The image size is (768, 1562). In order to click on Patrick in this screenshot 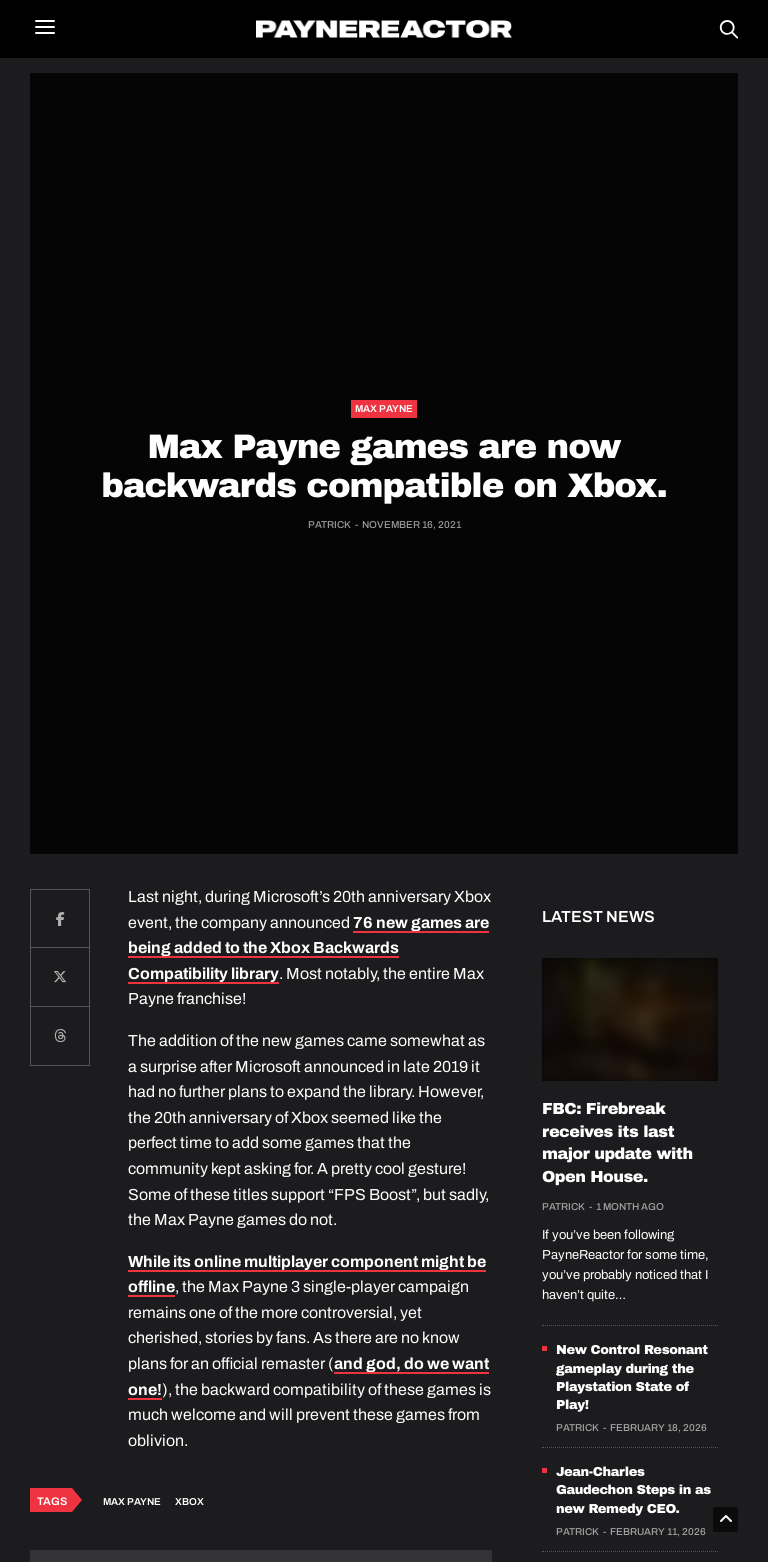, I will do `click(329, 524)`.